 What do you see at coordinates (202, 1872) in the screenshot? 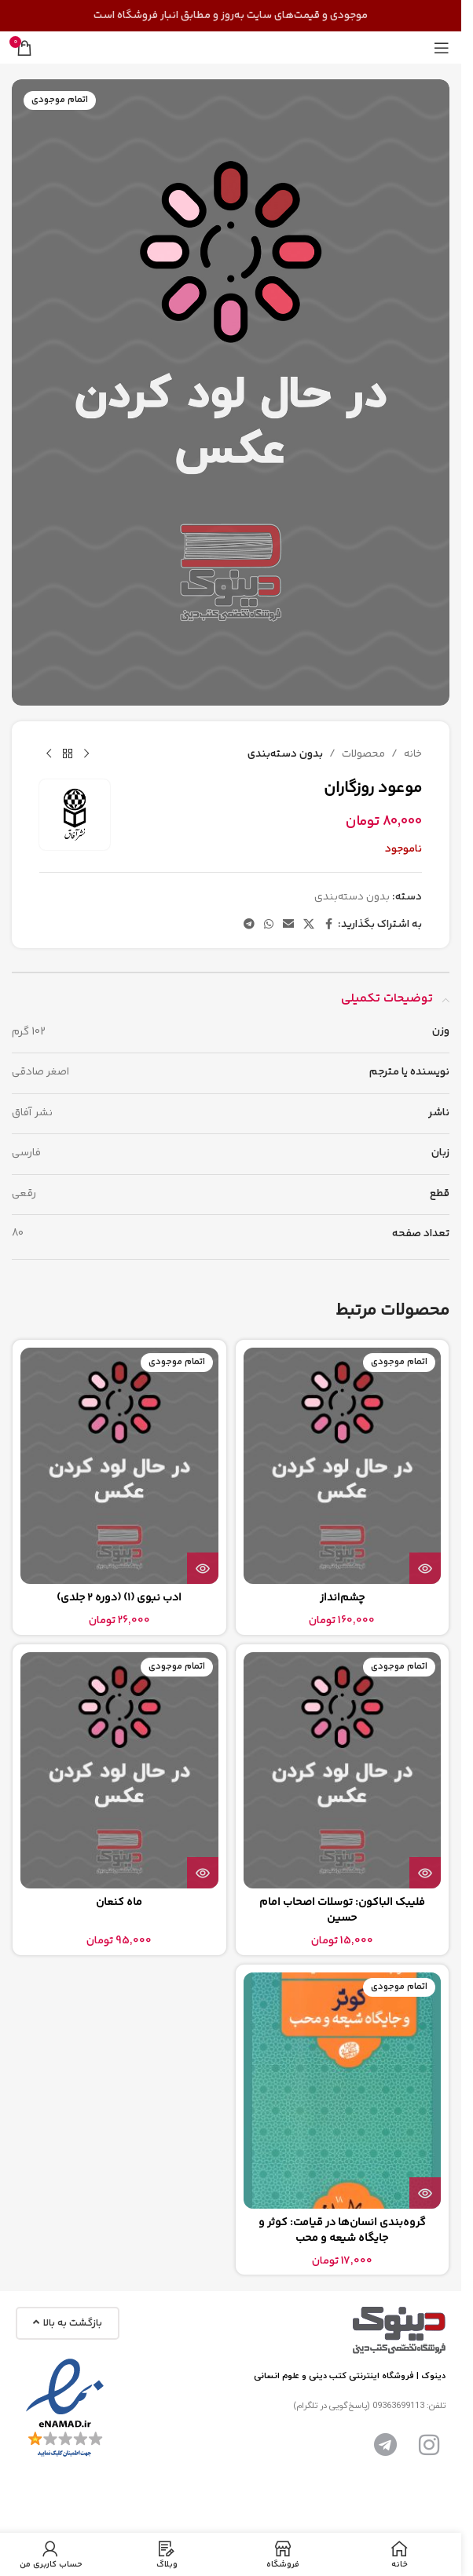
I see `[بیشتر بخوانید درباره “ماه کنعان”]` at bounding box center [202, 1872].